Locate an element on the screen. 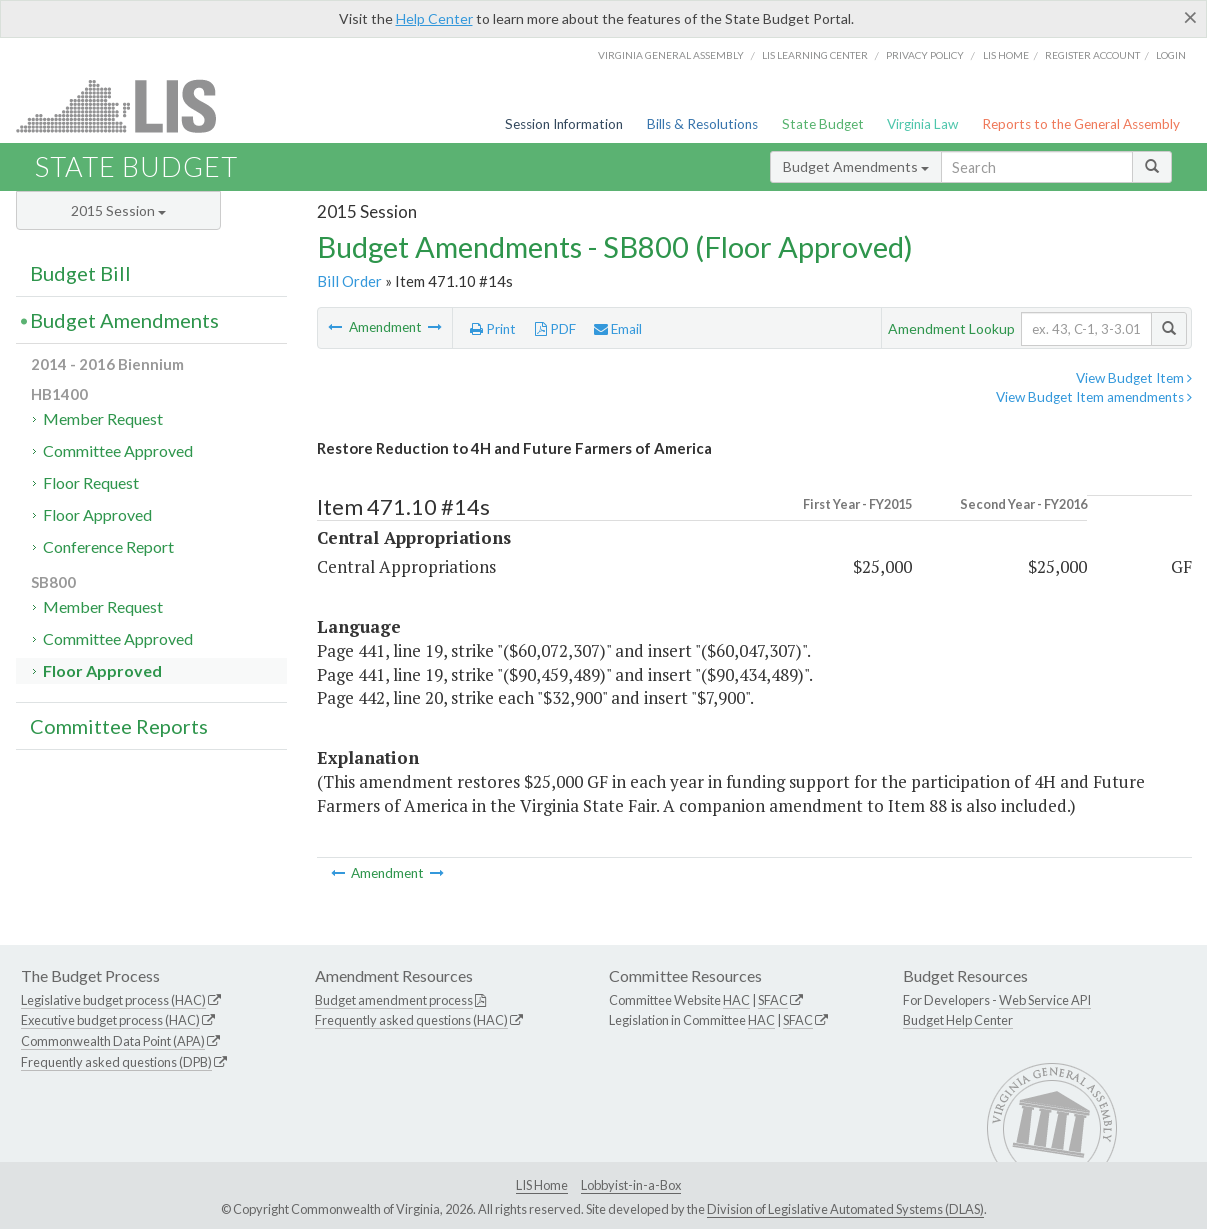 The height and width of the screenshot is (1229, 1207). View Budget Item amendments is located at coordinates (1094, 397).